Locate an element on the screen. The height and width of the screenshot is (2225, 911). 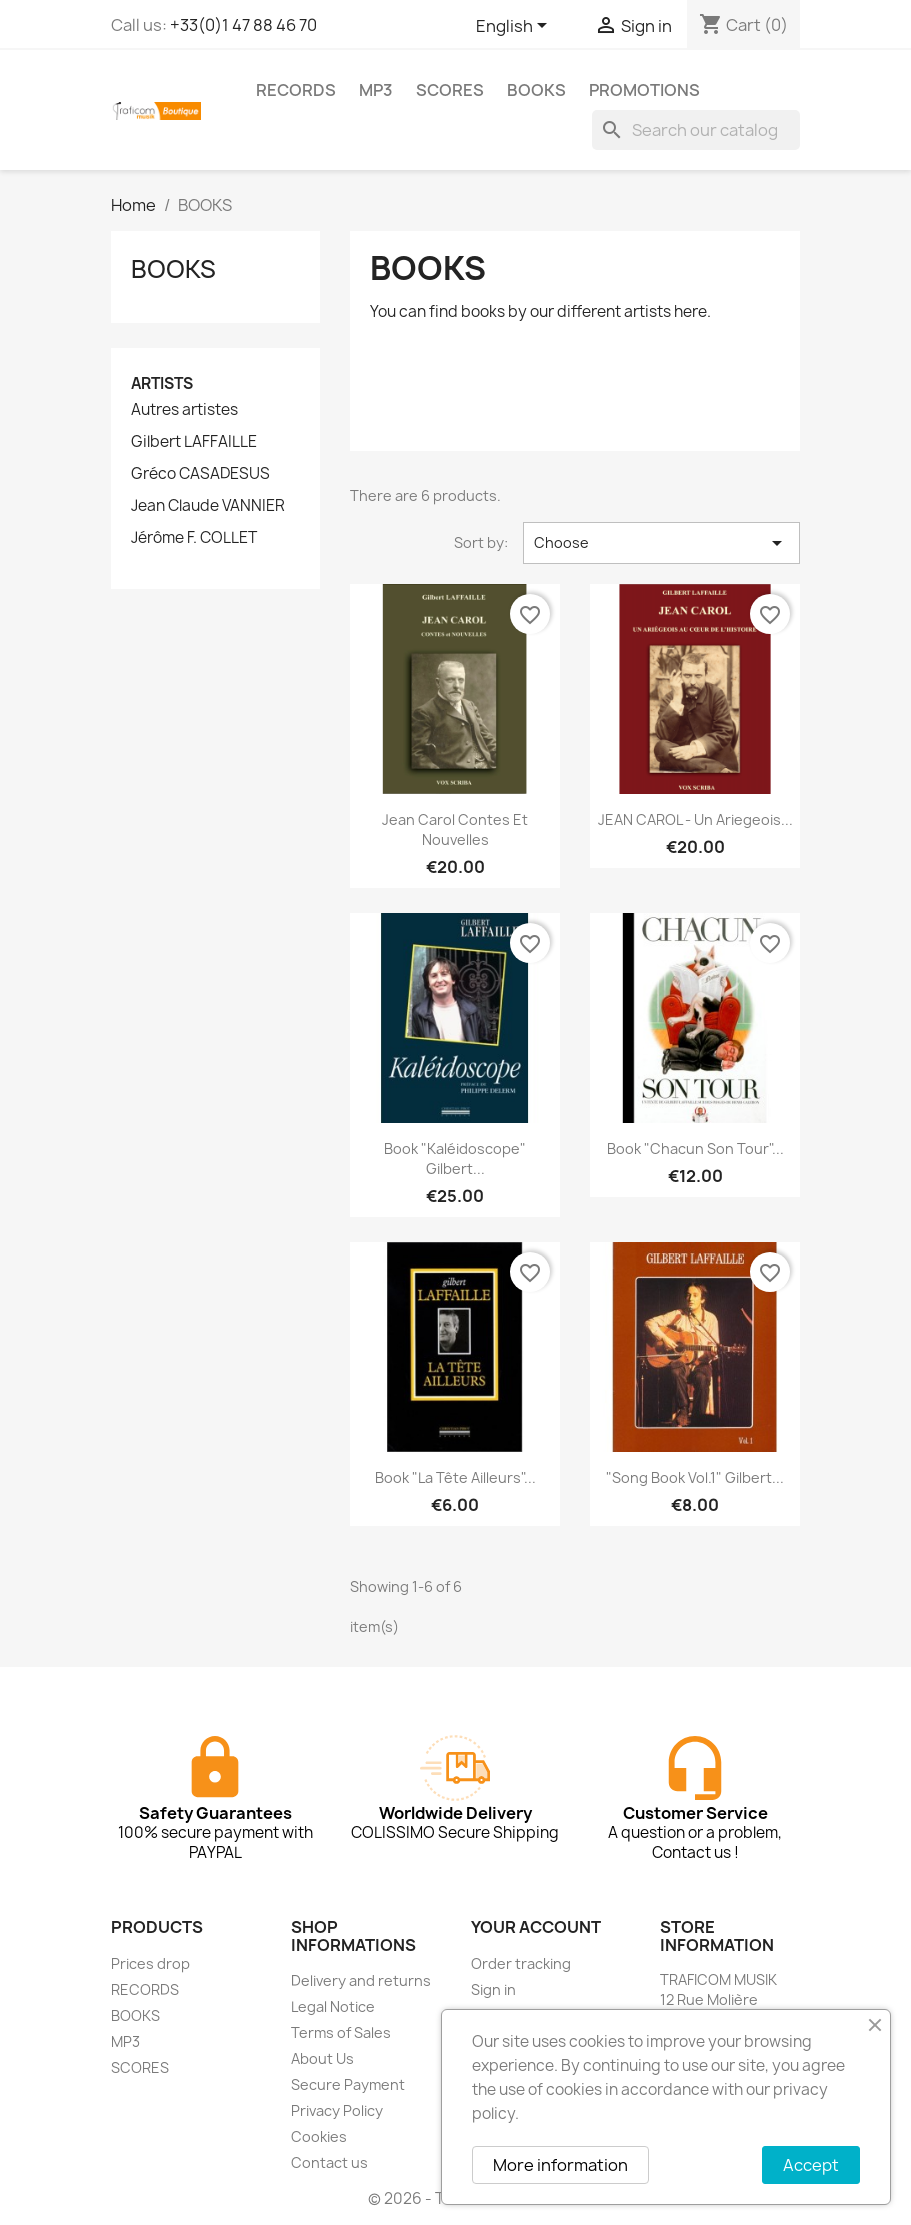
Prices drop is located at coordinates (150, 1963).